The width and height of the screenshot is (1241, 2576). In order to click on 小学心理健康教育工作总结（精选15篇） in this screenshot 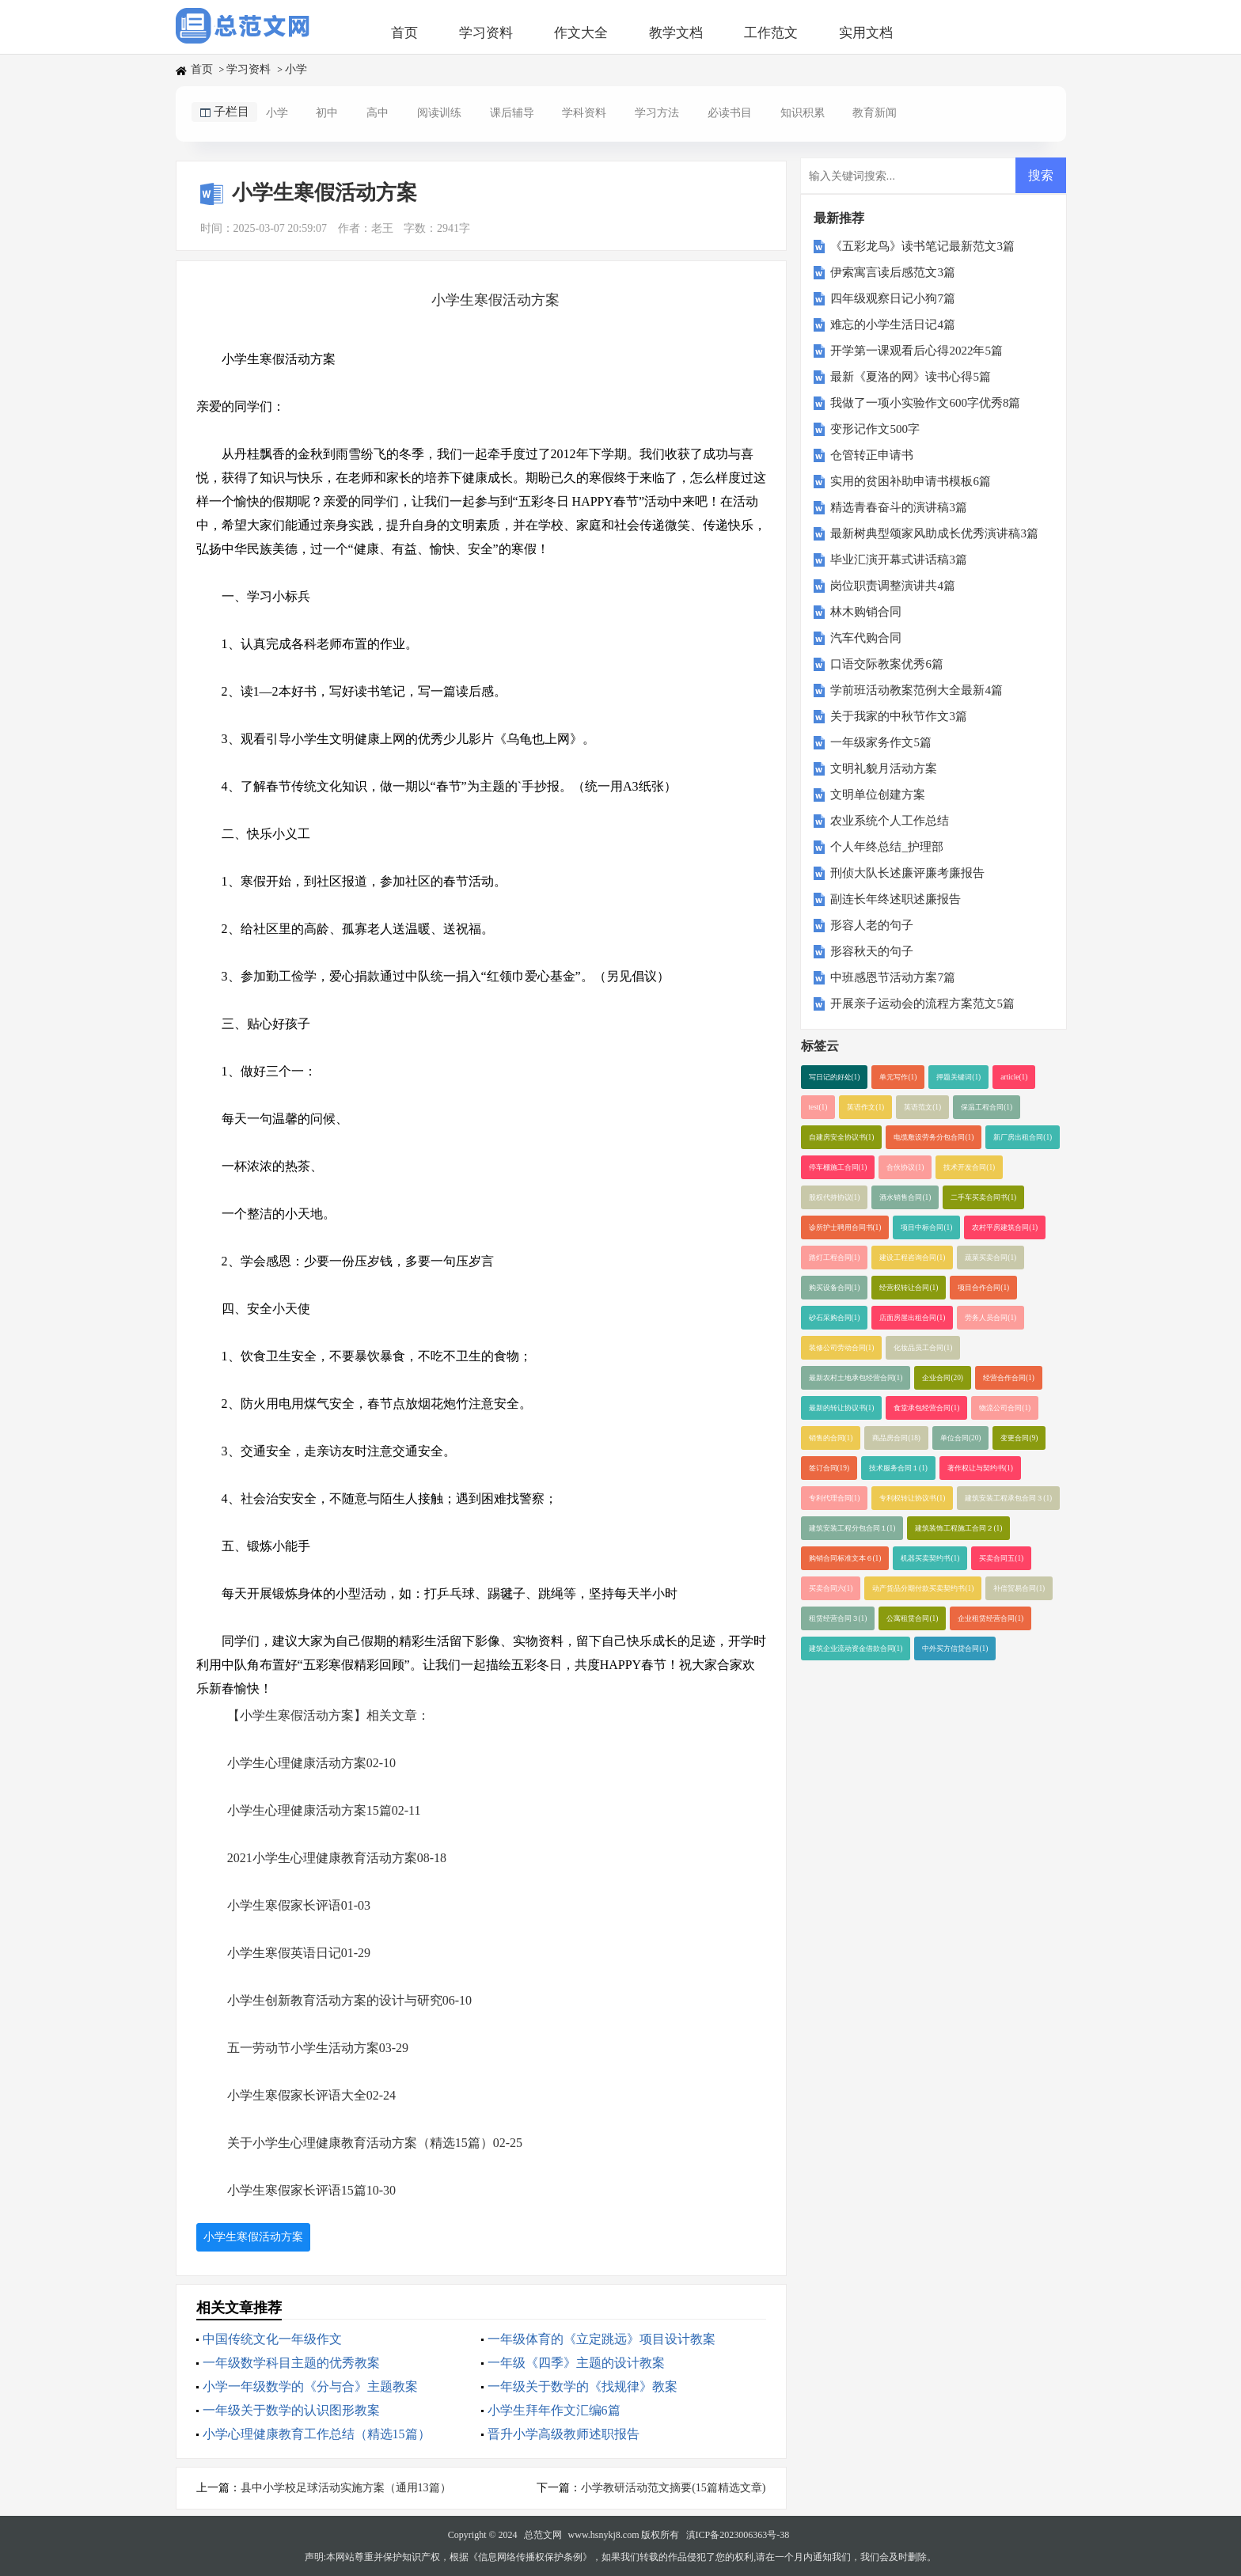, I will do `click(317, 2434)`.